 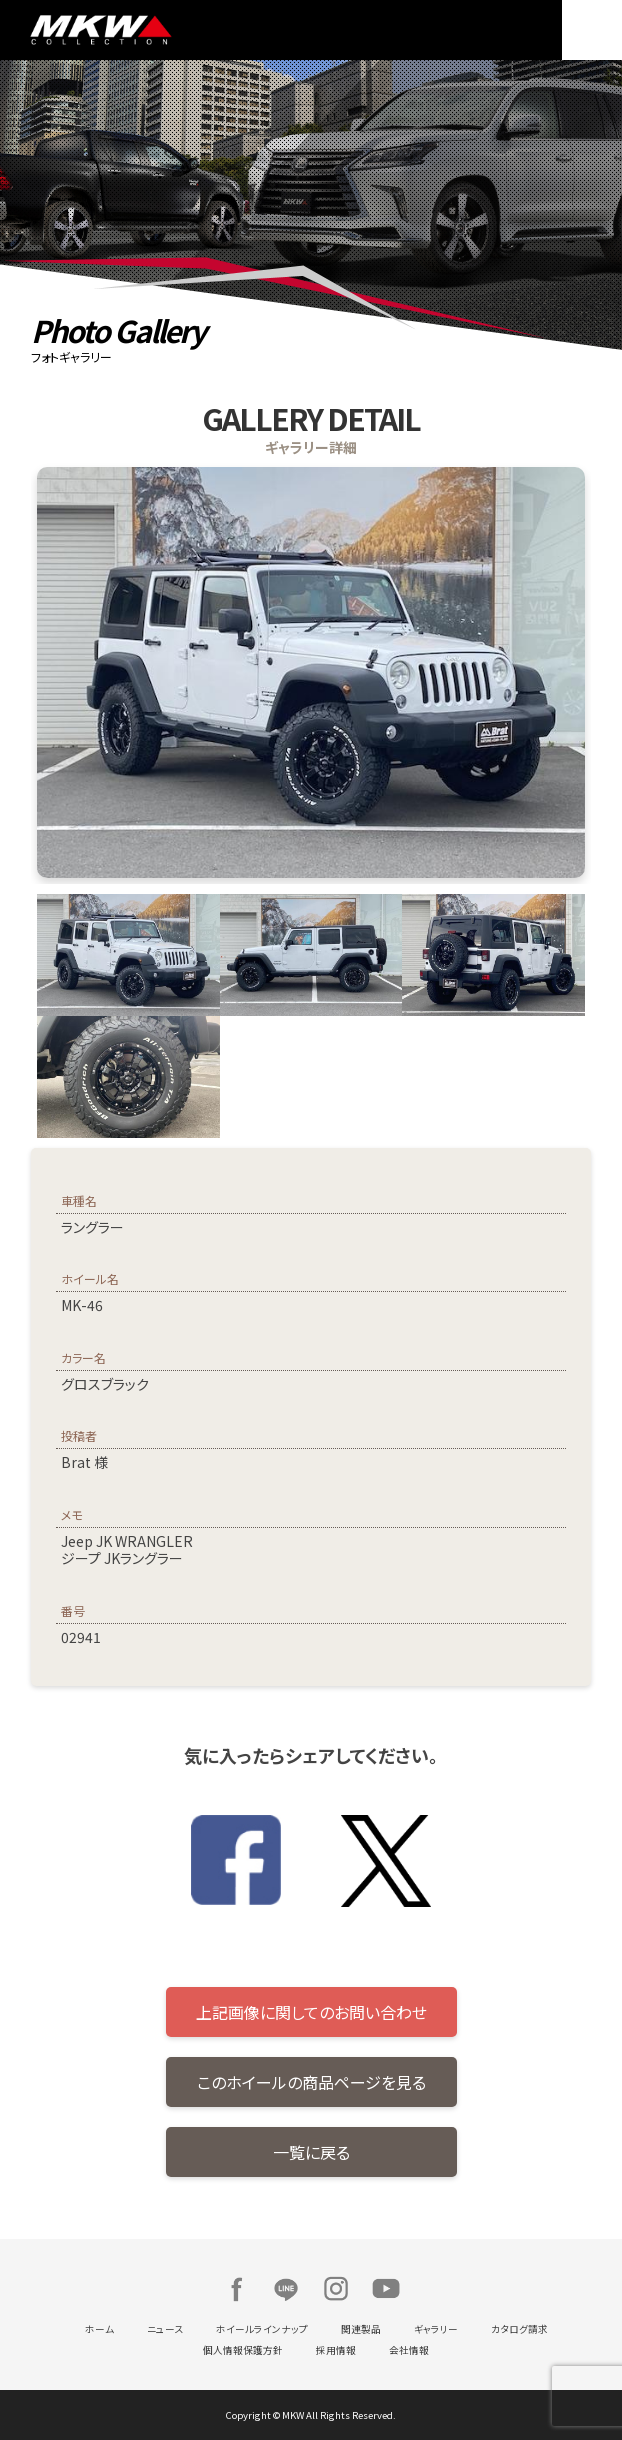 I want to click on Instagram, so click(x=336, y=2289).